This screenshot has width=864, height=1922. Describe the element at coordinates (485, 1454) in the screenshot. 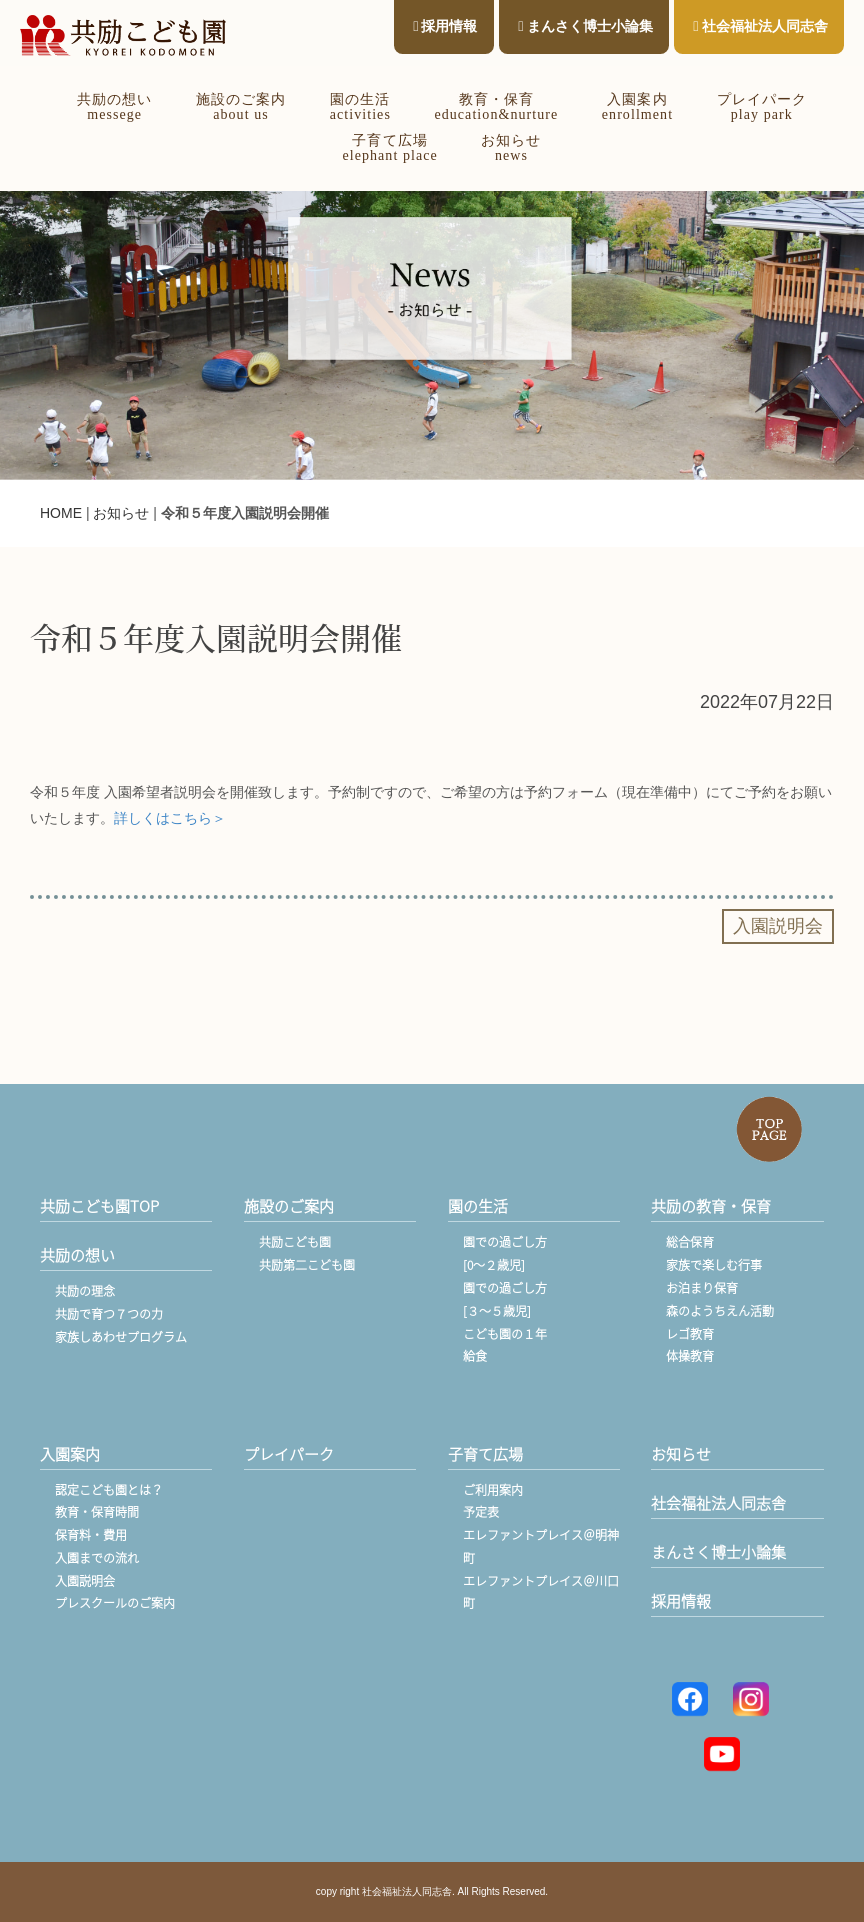

I see `子育て広場` at that location.